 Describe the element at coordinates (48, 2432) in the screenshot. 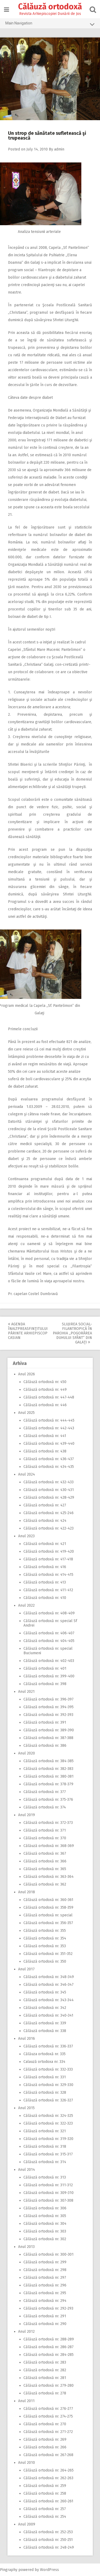

I see `Călăuză ortodoxă nr. 271-272` at that location.